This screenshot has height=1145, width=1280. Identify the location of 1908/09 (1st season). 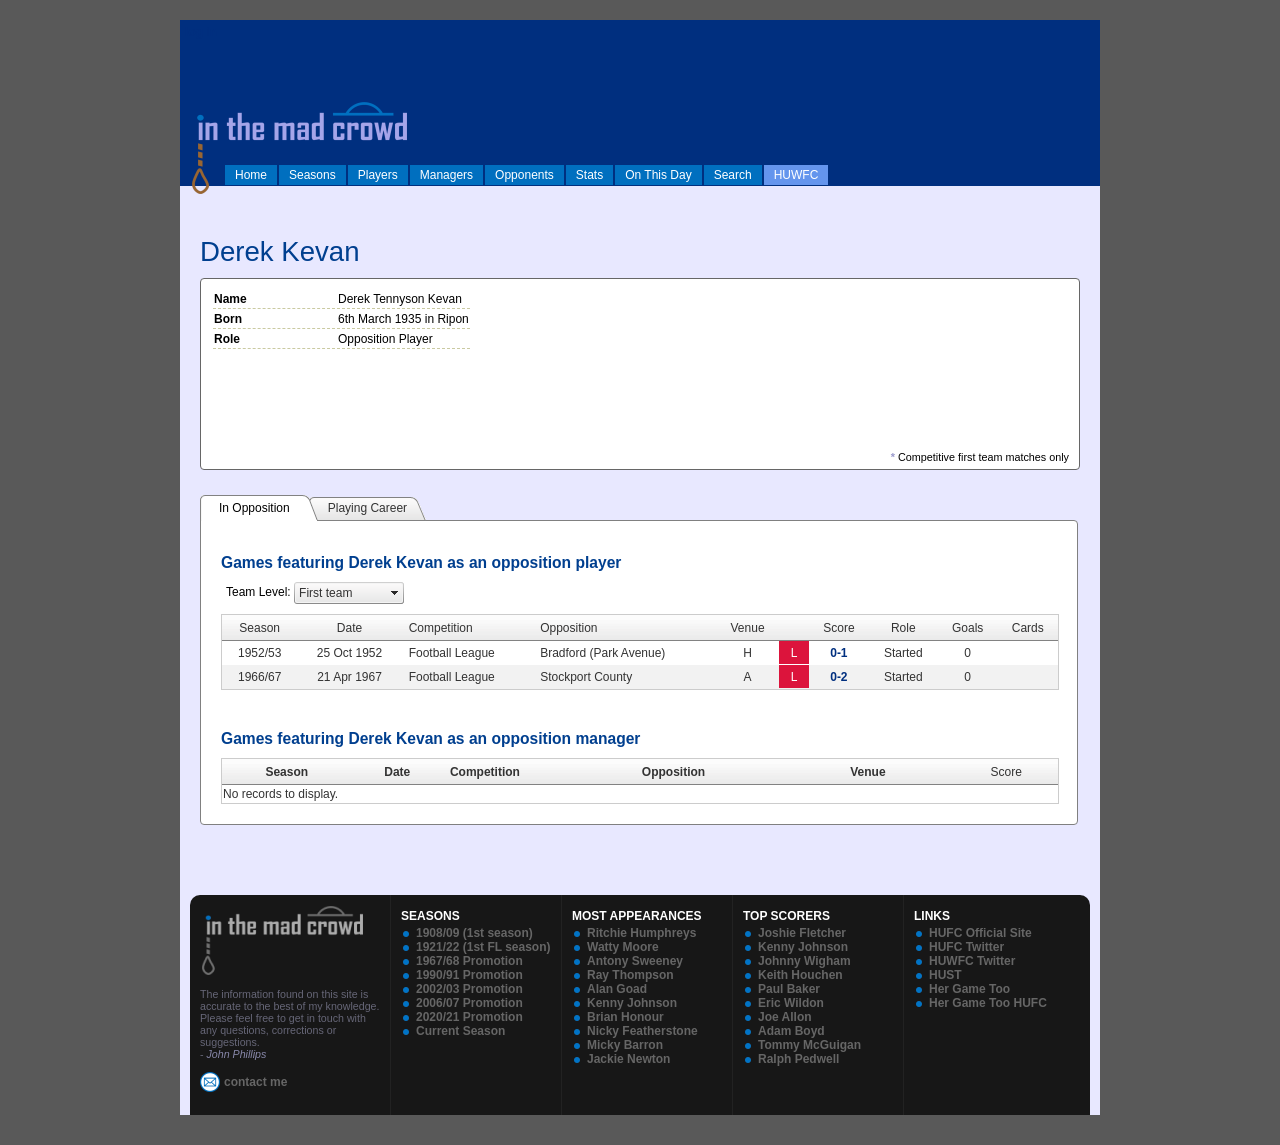
(474, 933).